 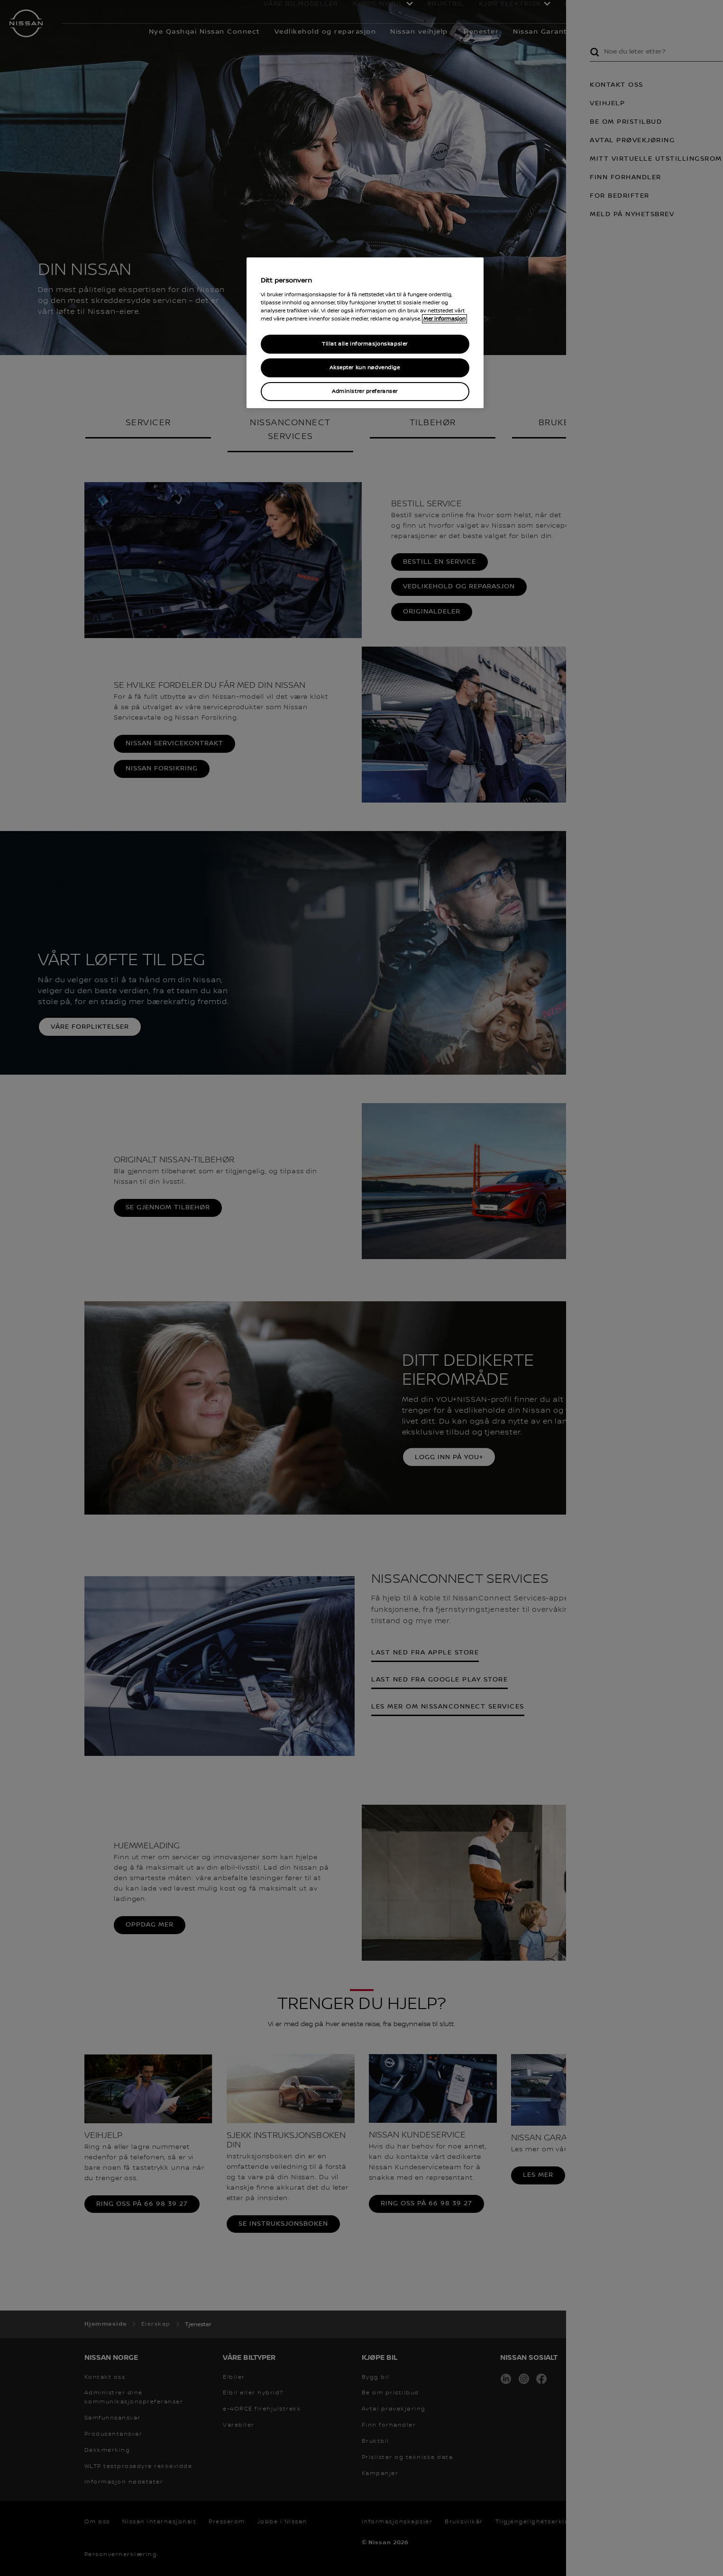 What do you see at coordinates (365, 332) in the screenshot?
I see `[region]` at bounding box center [365, 332].